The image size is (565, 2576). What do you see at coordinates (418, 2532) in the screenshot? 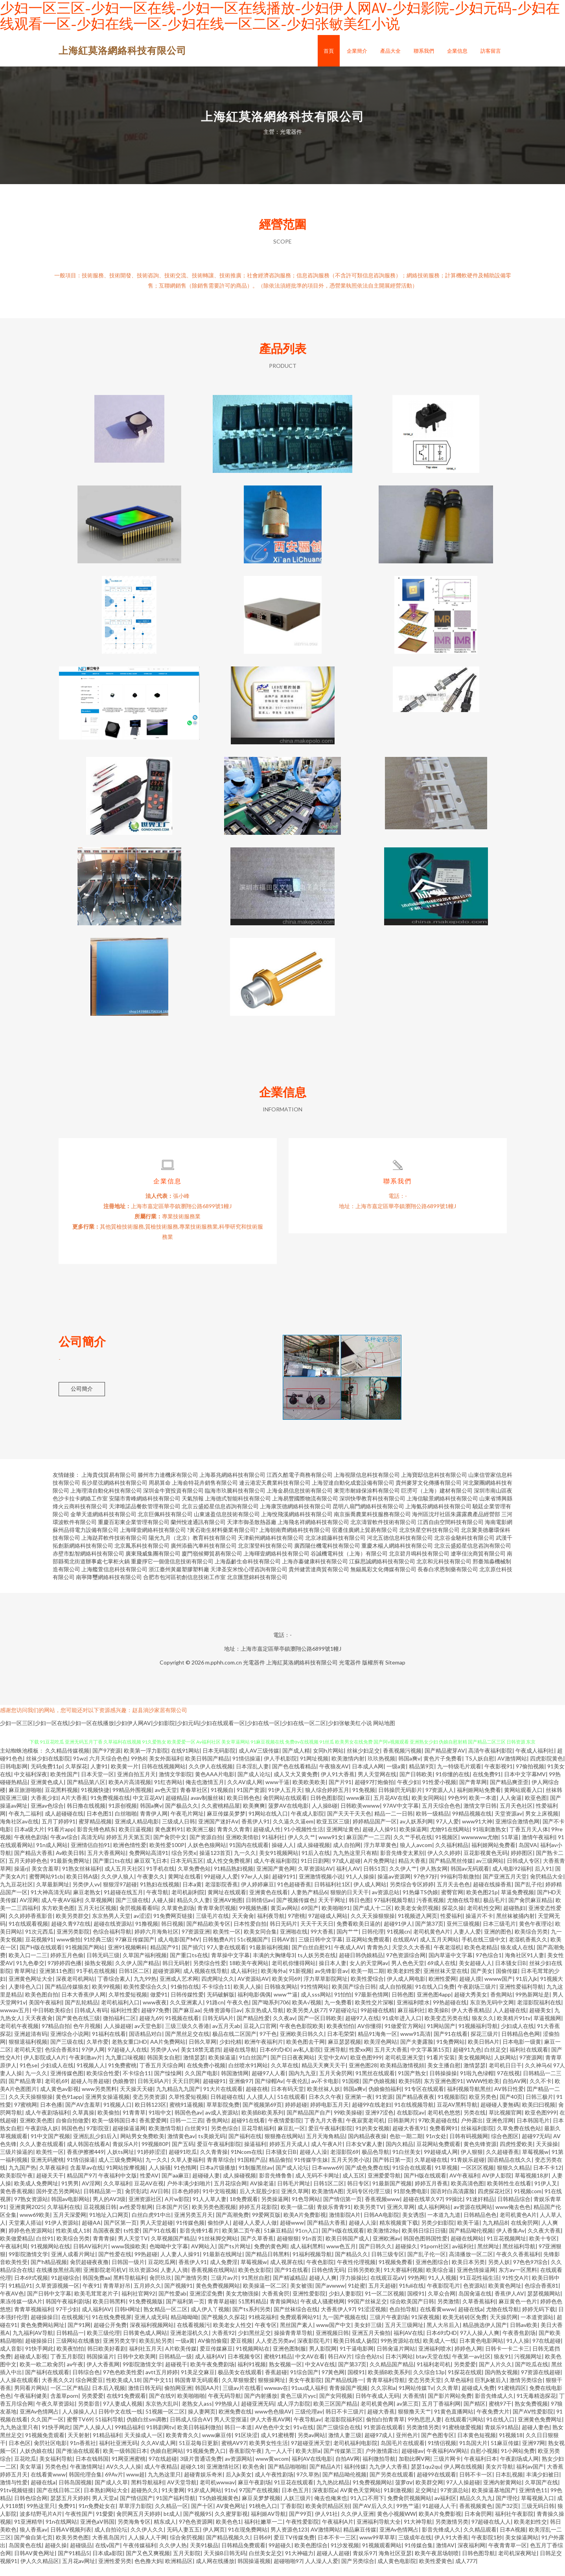
I see `91大神导航` at bounding box center [418, 2532].